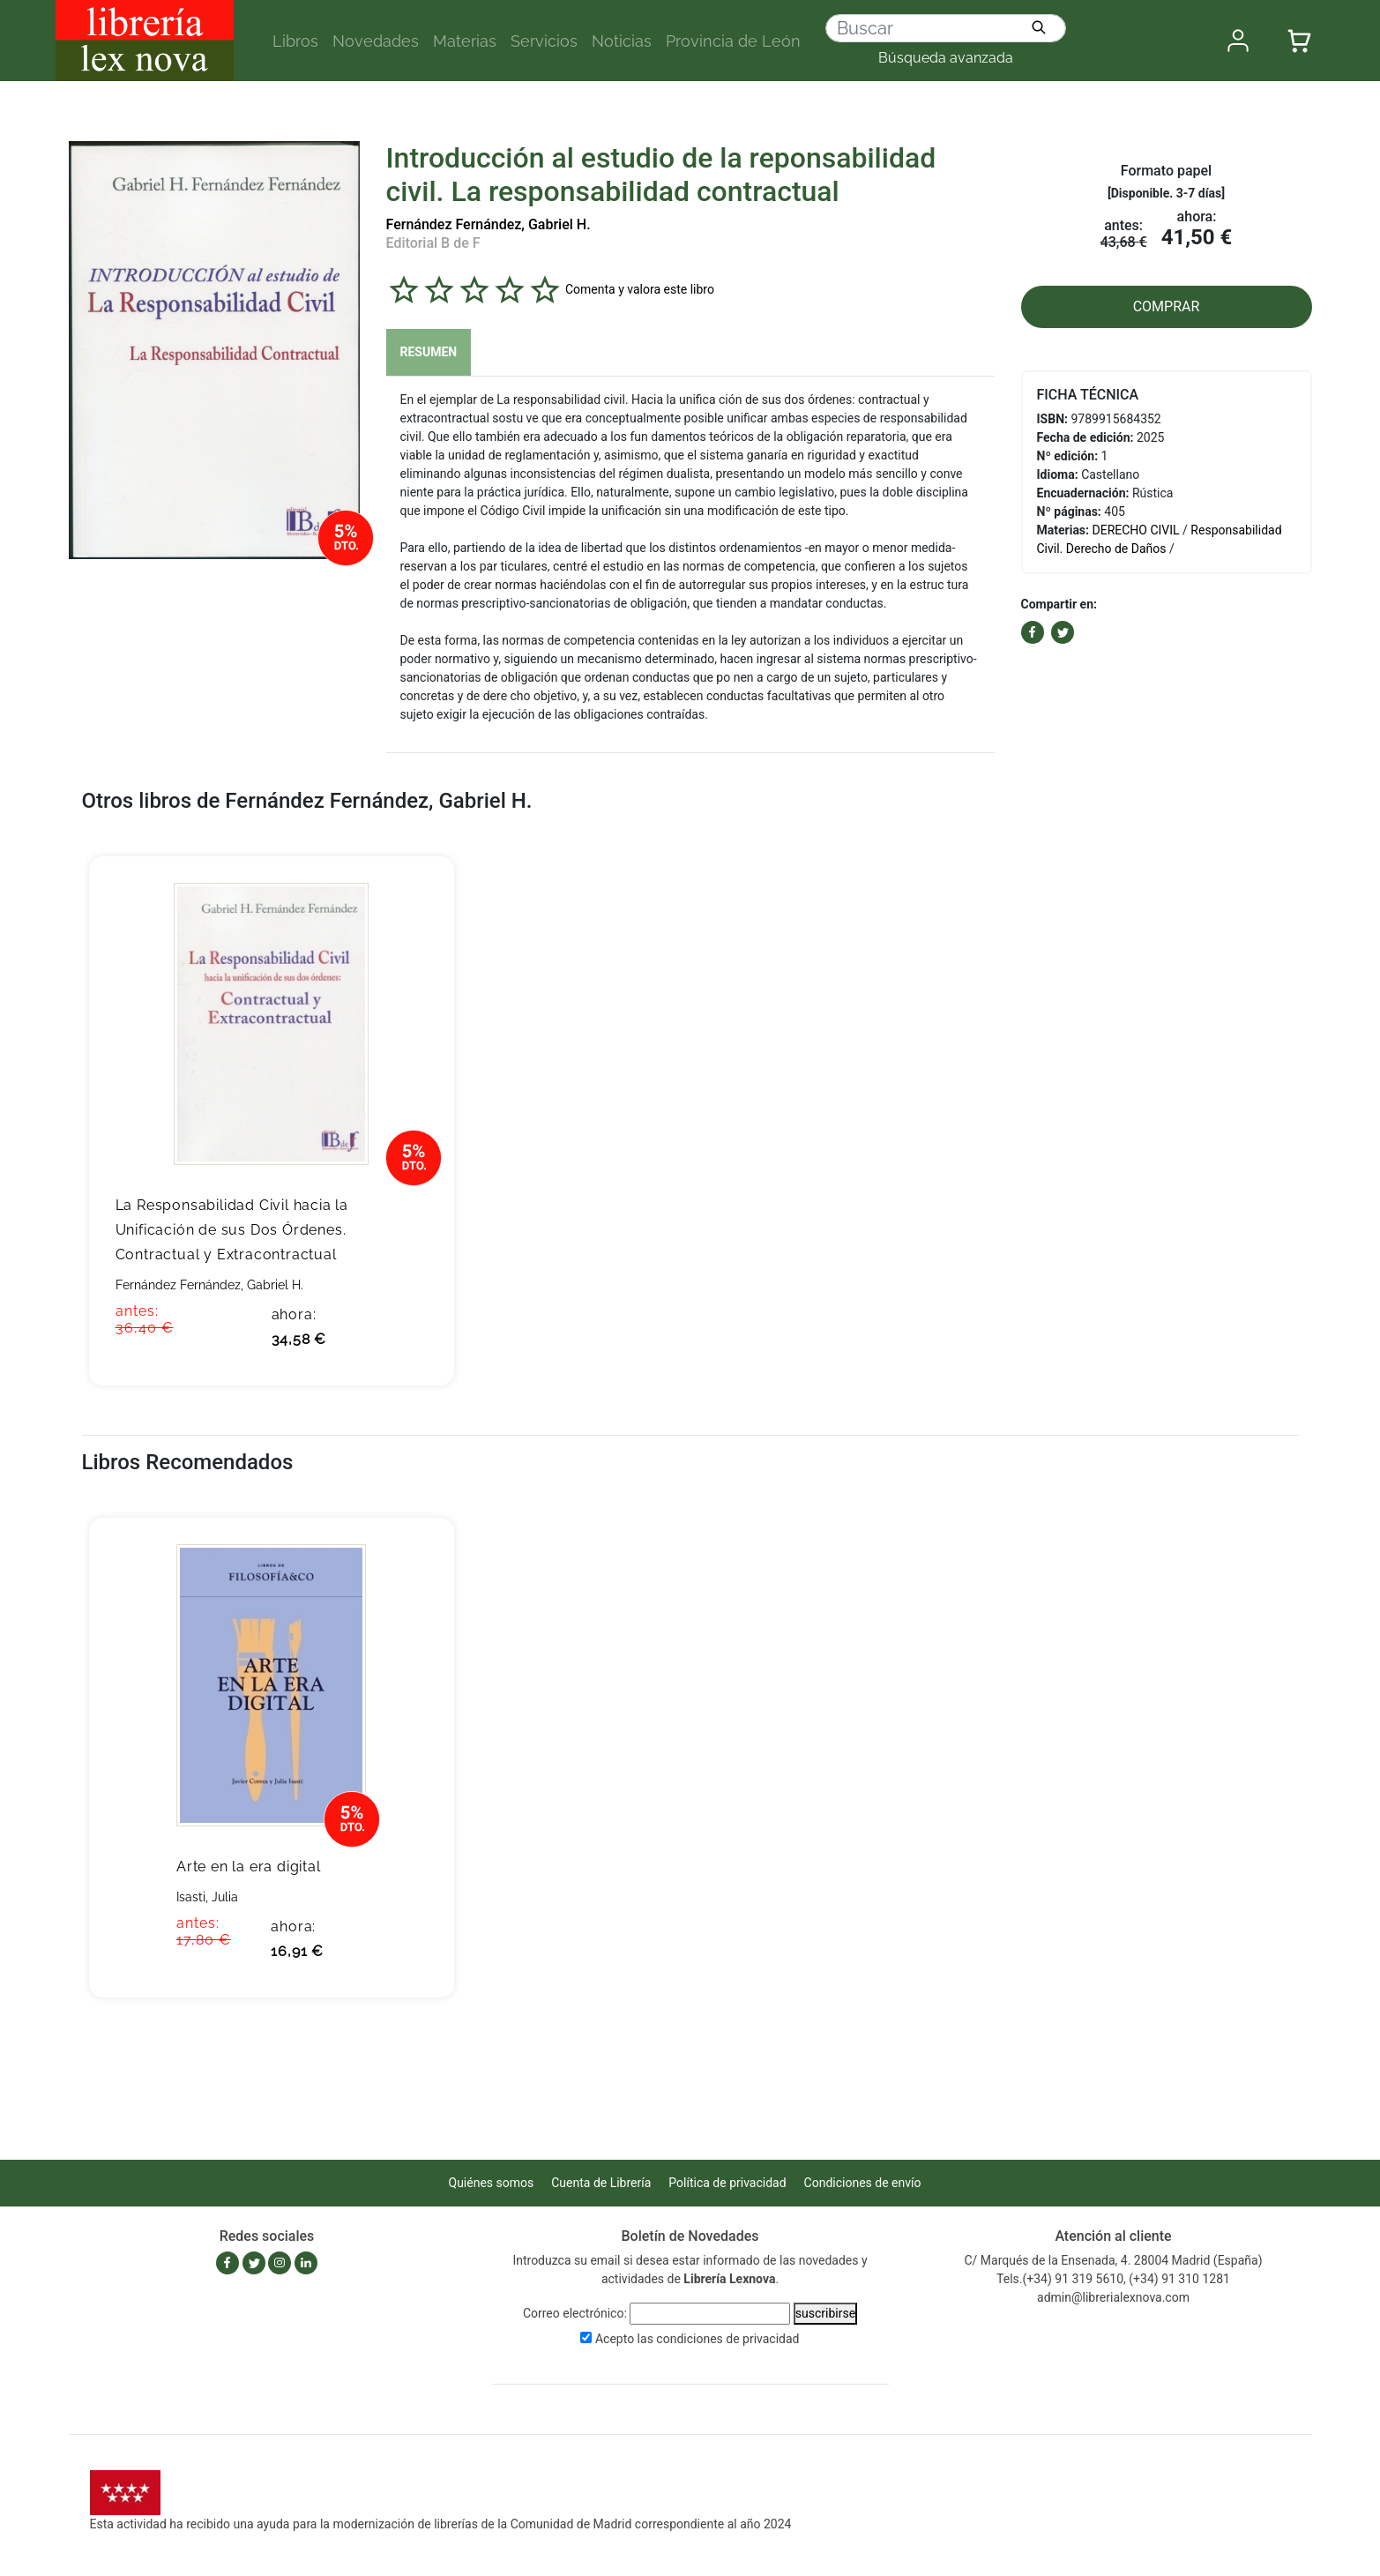  Describe the element at coordinates (575, 2313) in the screenshot. I see `Correo electrónico:` at that location.